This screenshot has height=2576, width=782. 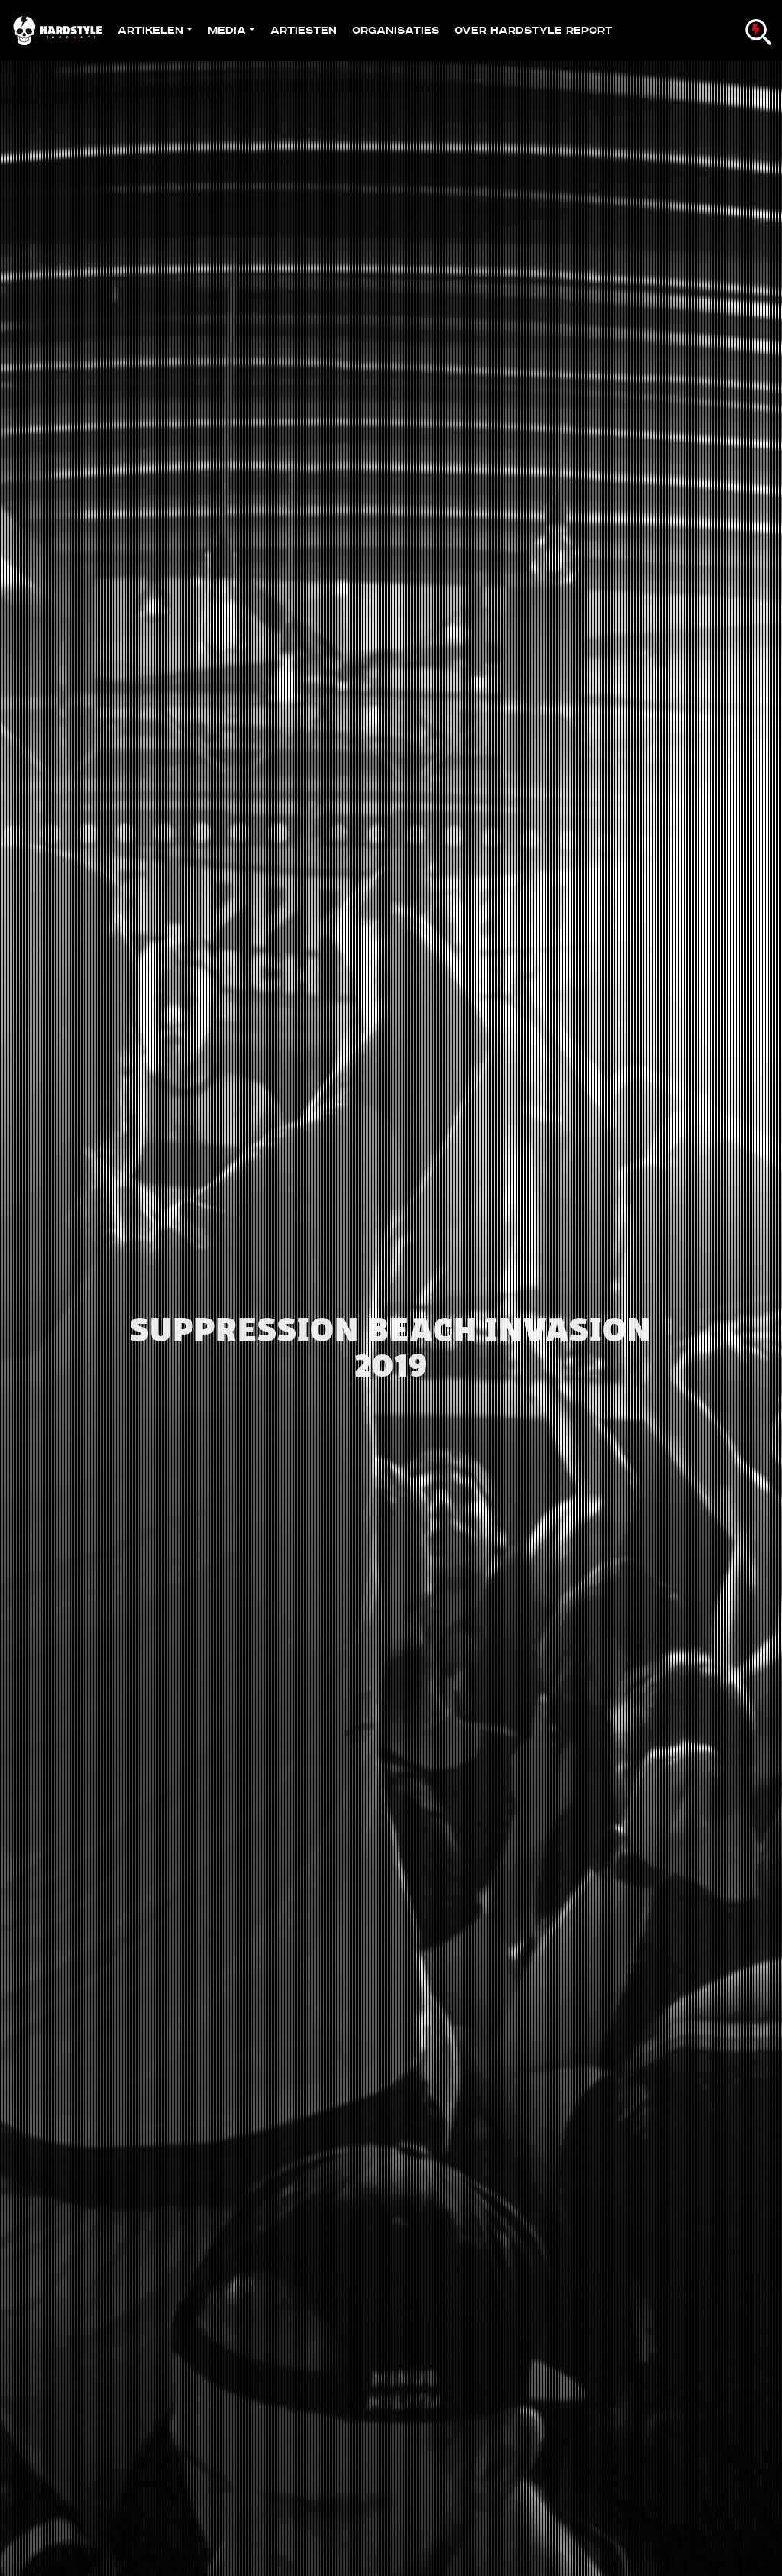 What do you see at coordinates (227, 30) in the screenshot?
I see `Media [button]` at bounding box center [227, 30].